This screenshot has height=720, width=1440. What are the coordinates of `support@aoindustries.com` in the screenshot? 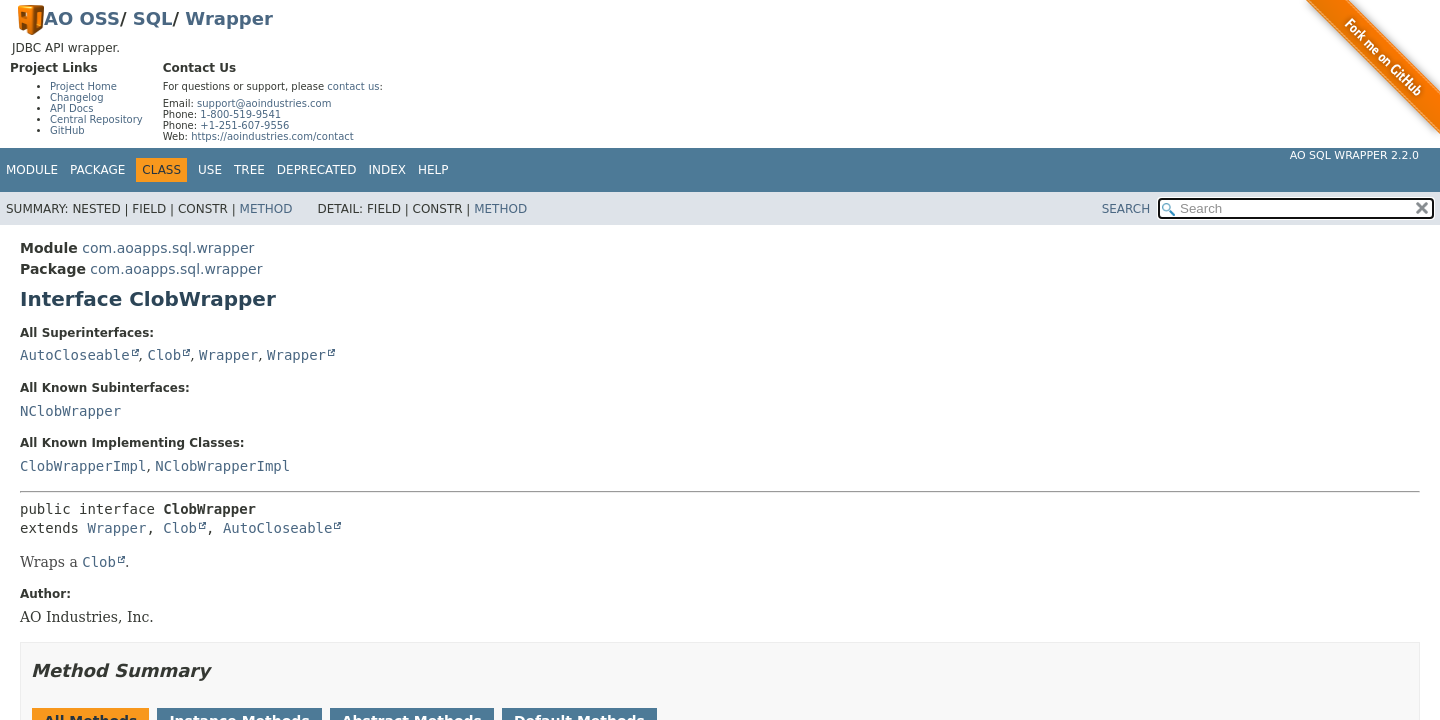 It's located at (264, 103).